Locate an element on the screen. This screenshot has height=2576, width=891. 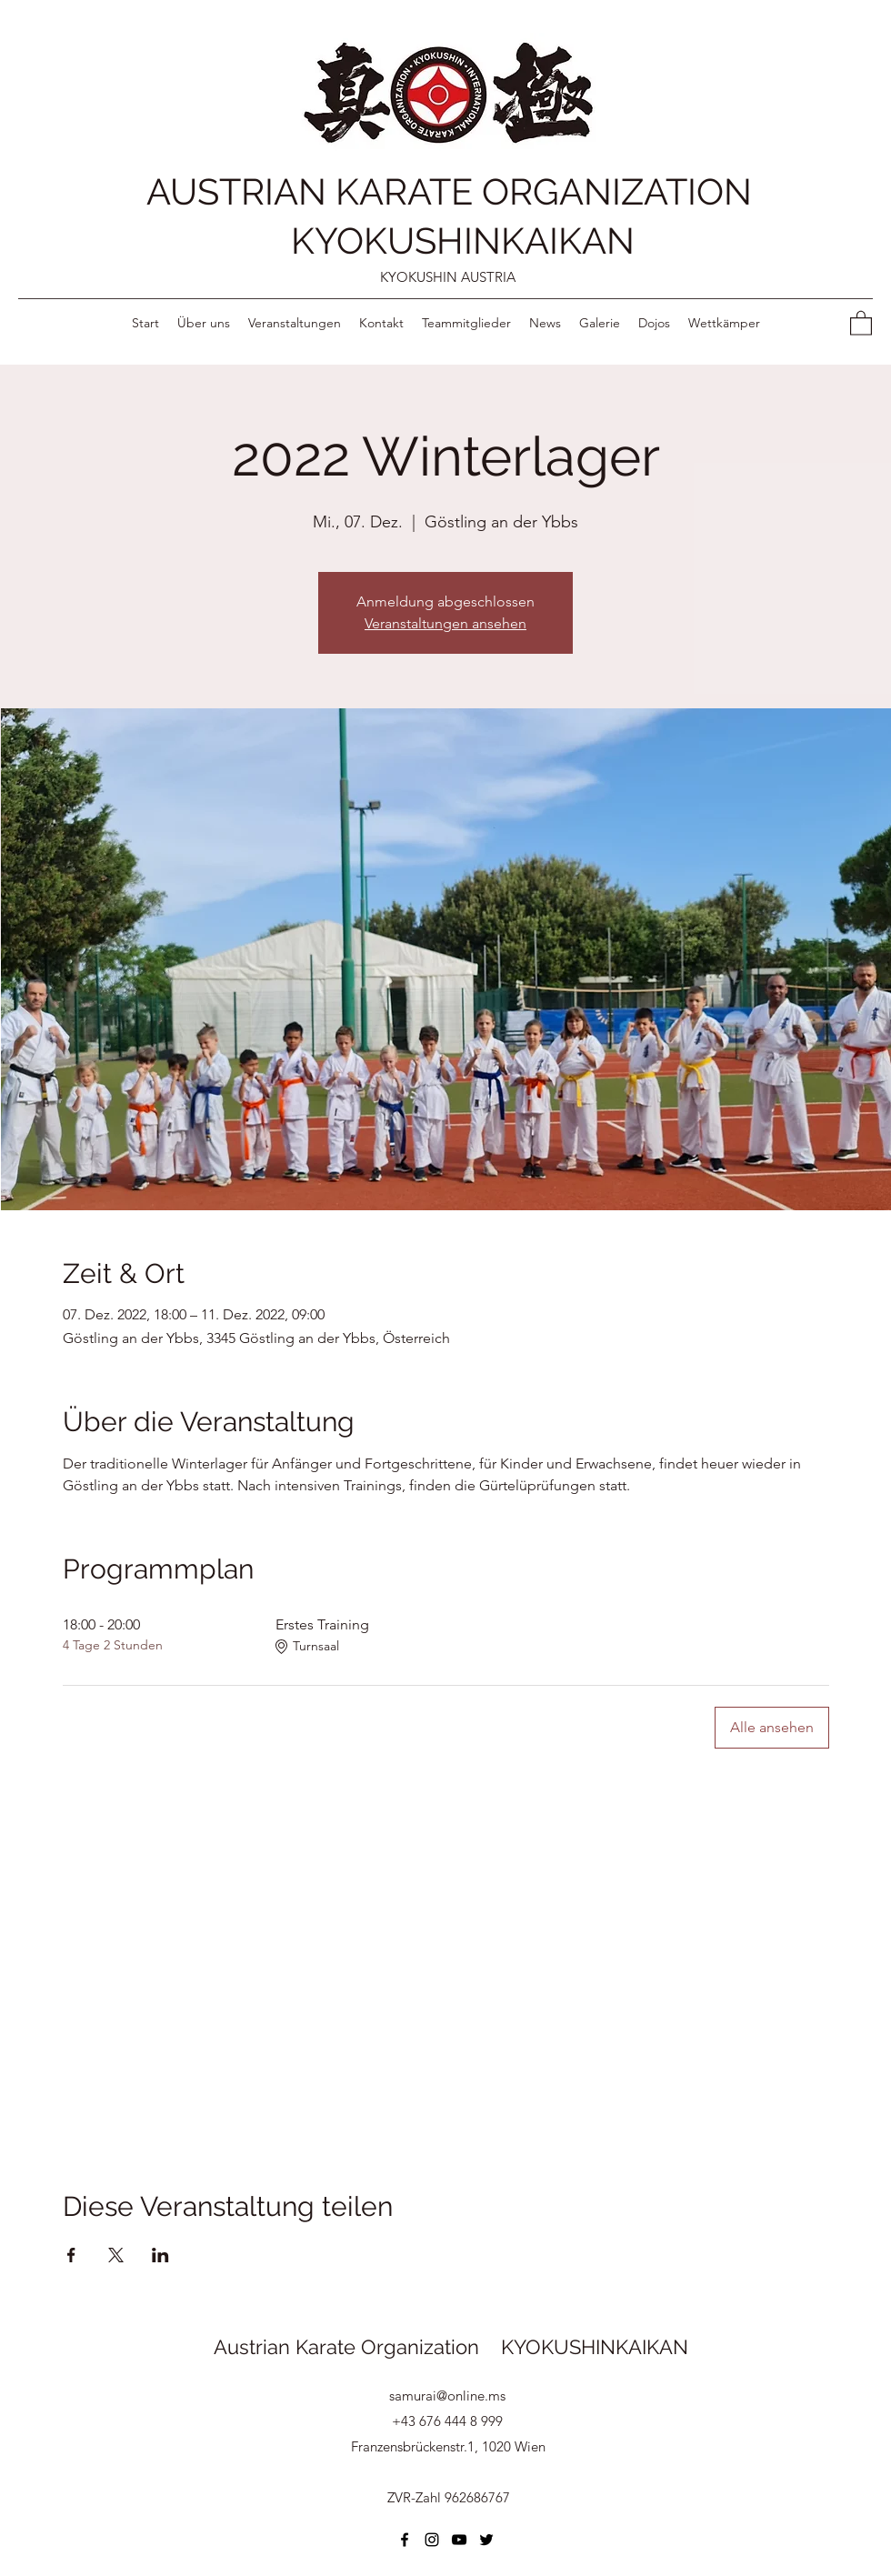
samurai@online.ms is located at coordinates (447, 2395).